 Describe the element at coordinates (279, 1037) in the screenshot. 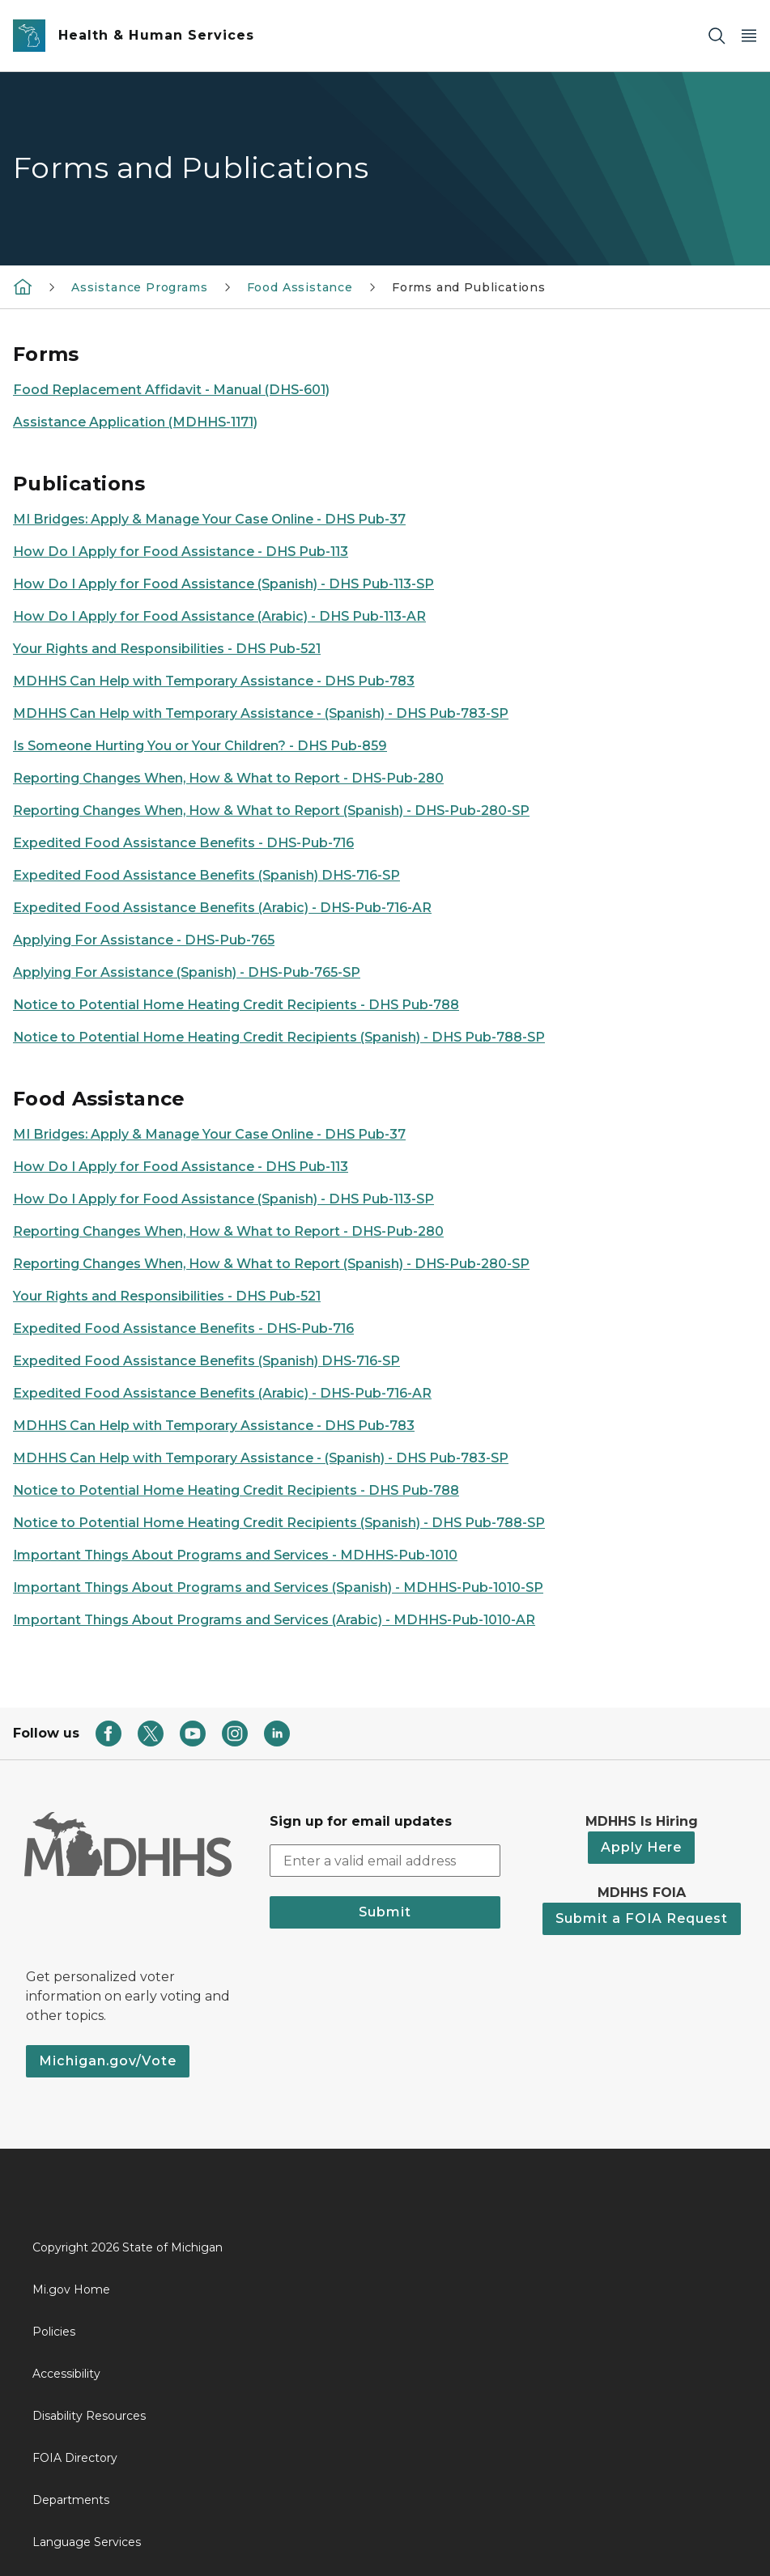

I see `Notice to Potential Home Heating Credit Recipients (Spanish) - DHS Pub-788-SP` at that location.